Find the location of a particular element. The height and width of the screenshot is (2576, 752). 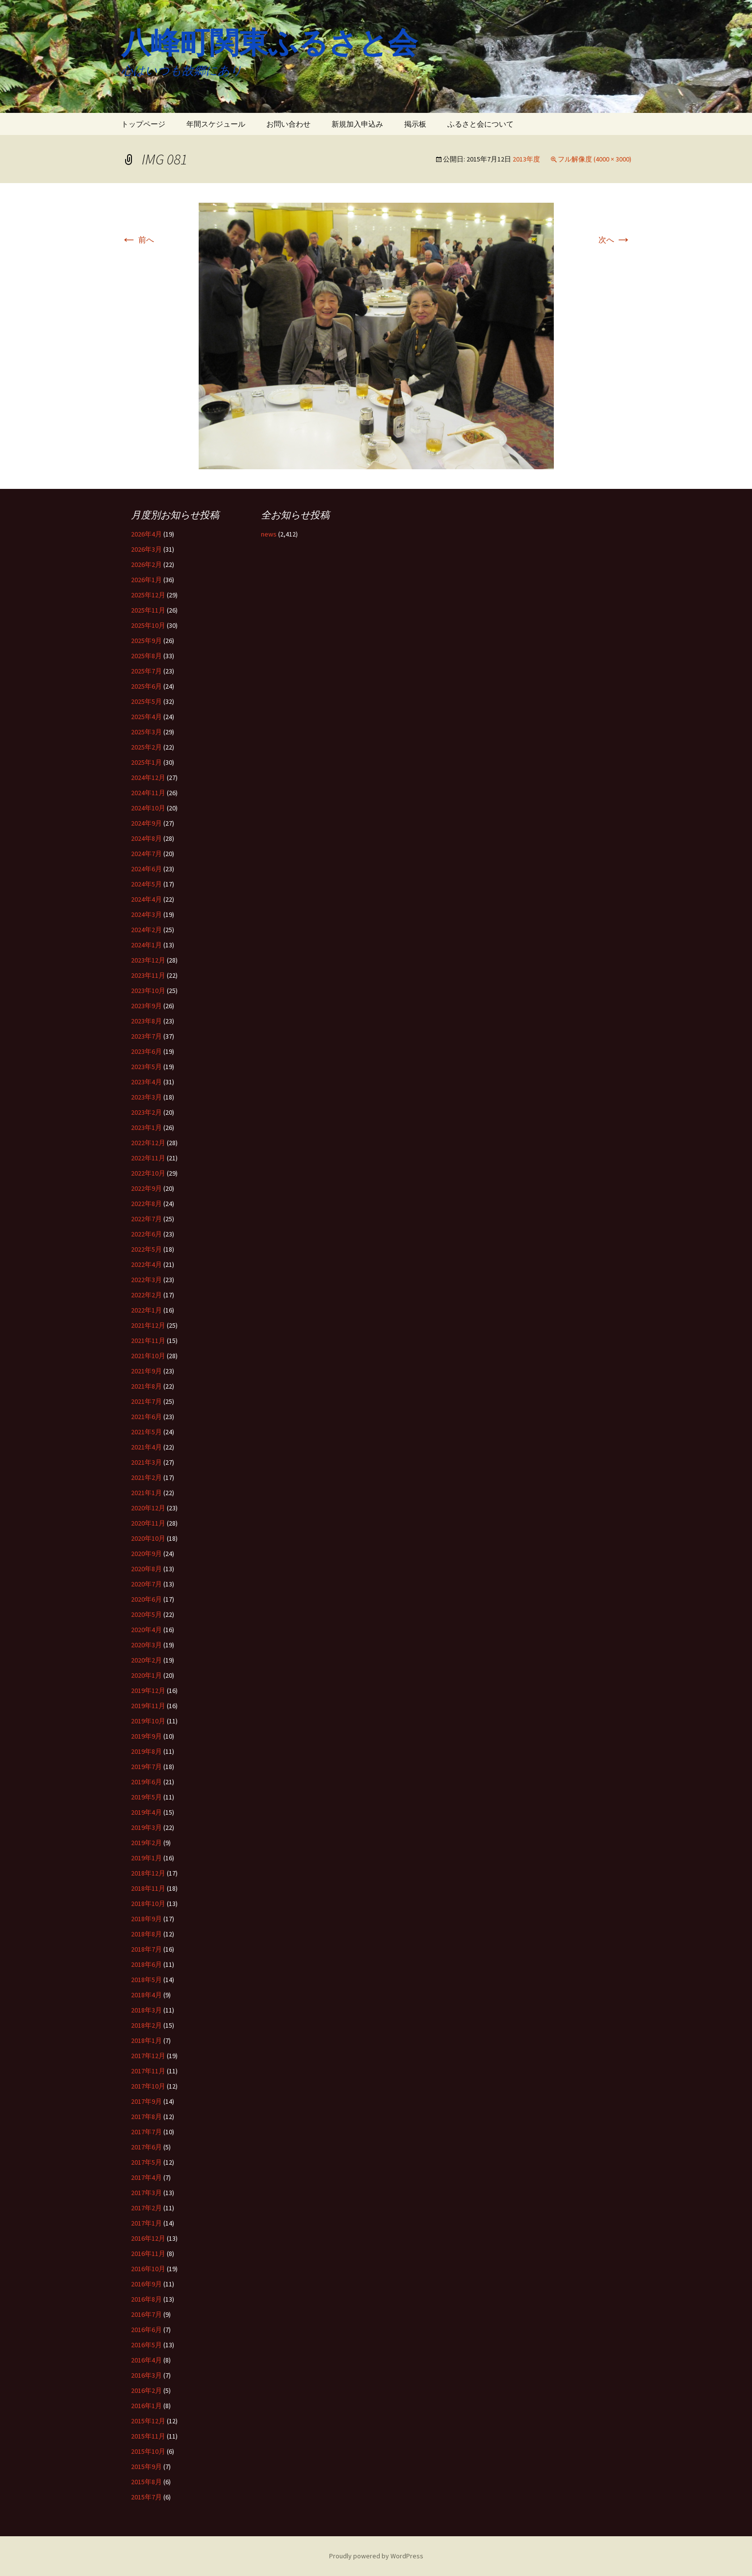

2021年8月 is located at coordinates (146, 1386).